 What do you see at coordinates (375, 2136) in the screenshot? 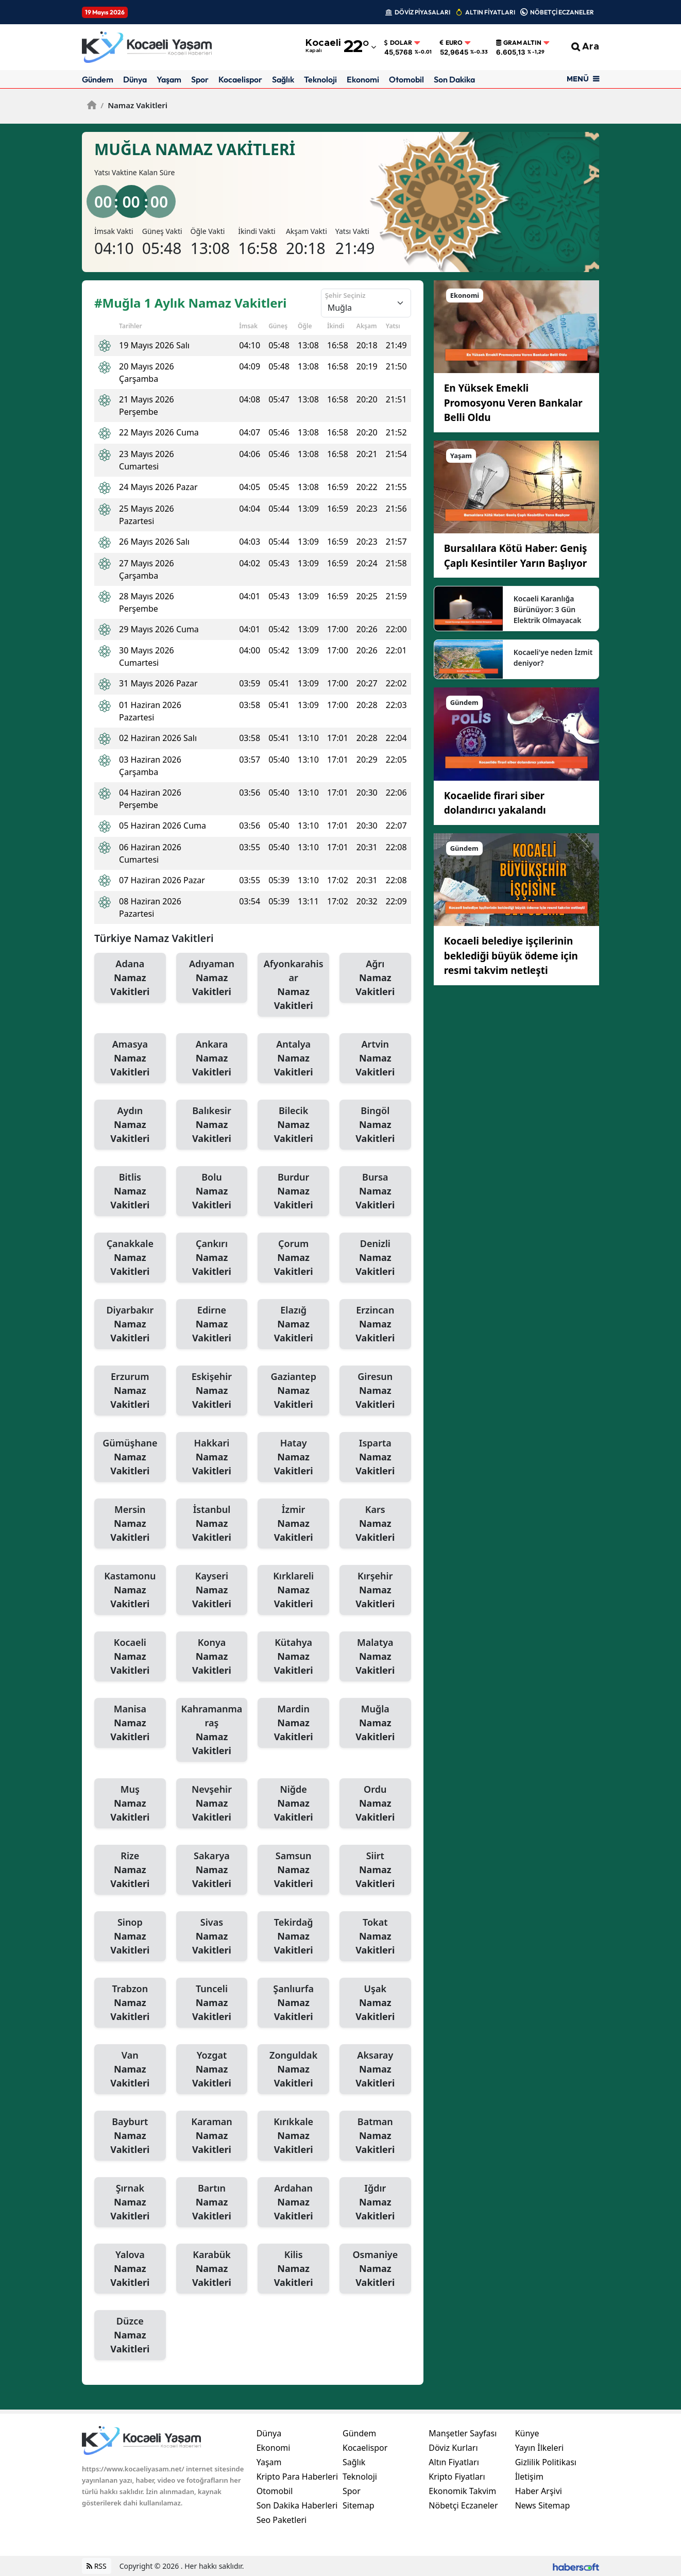
I see `Batman` at bounding box center [375, 2136].